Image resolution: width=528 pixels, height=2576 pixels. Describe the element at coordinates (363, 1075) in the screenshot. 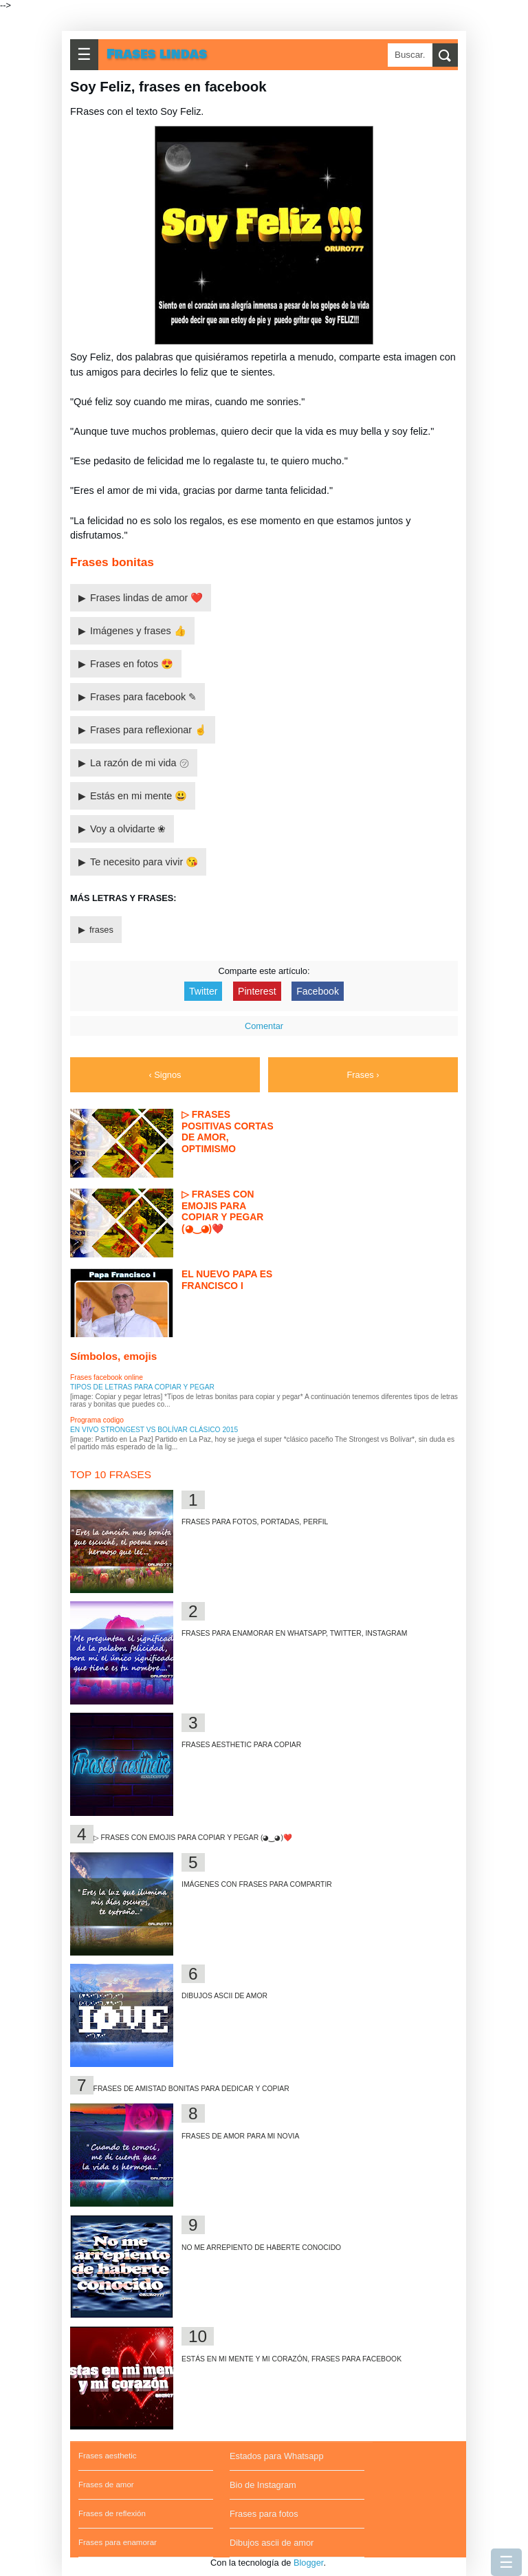

I see `Frases ›` at that location.